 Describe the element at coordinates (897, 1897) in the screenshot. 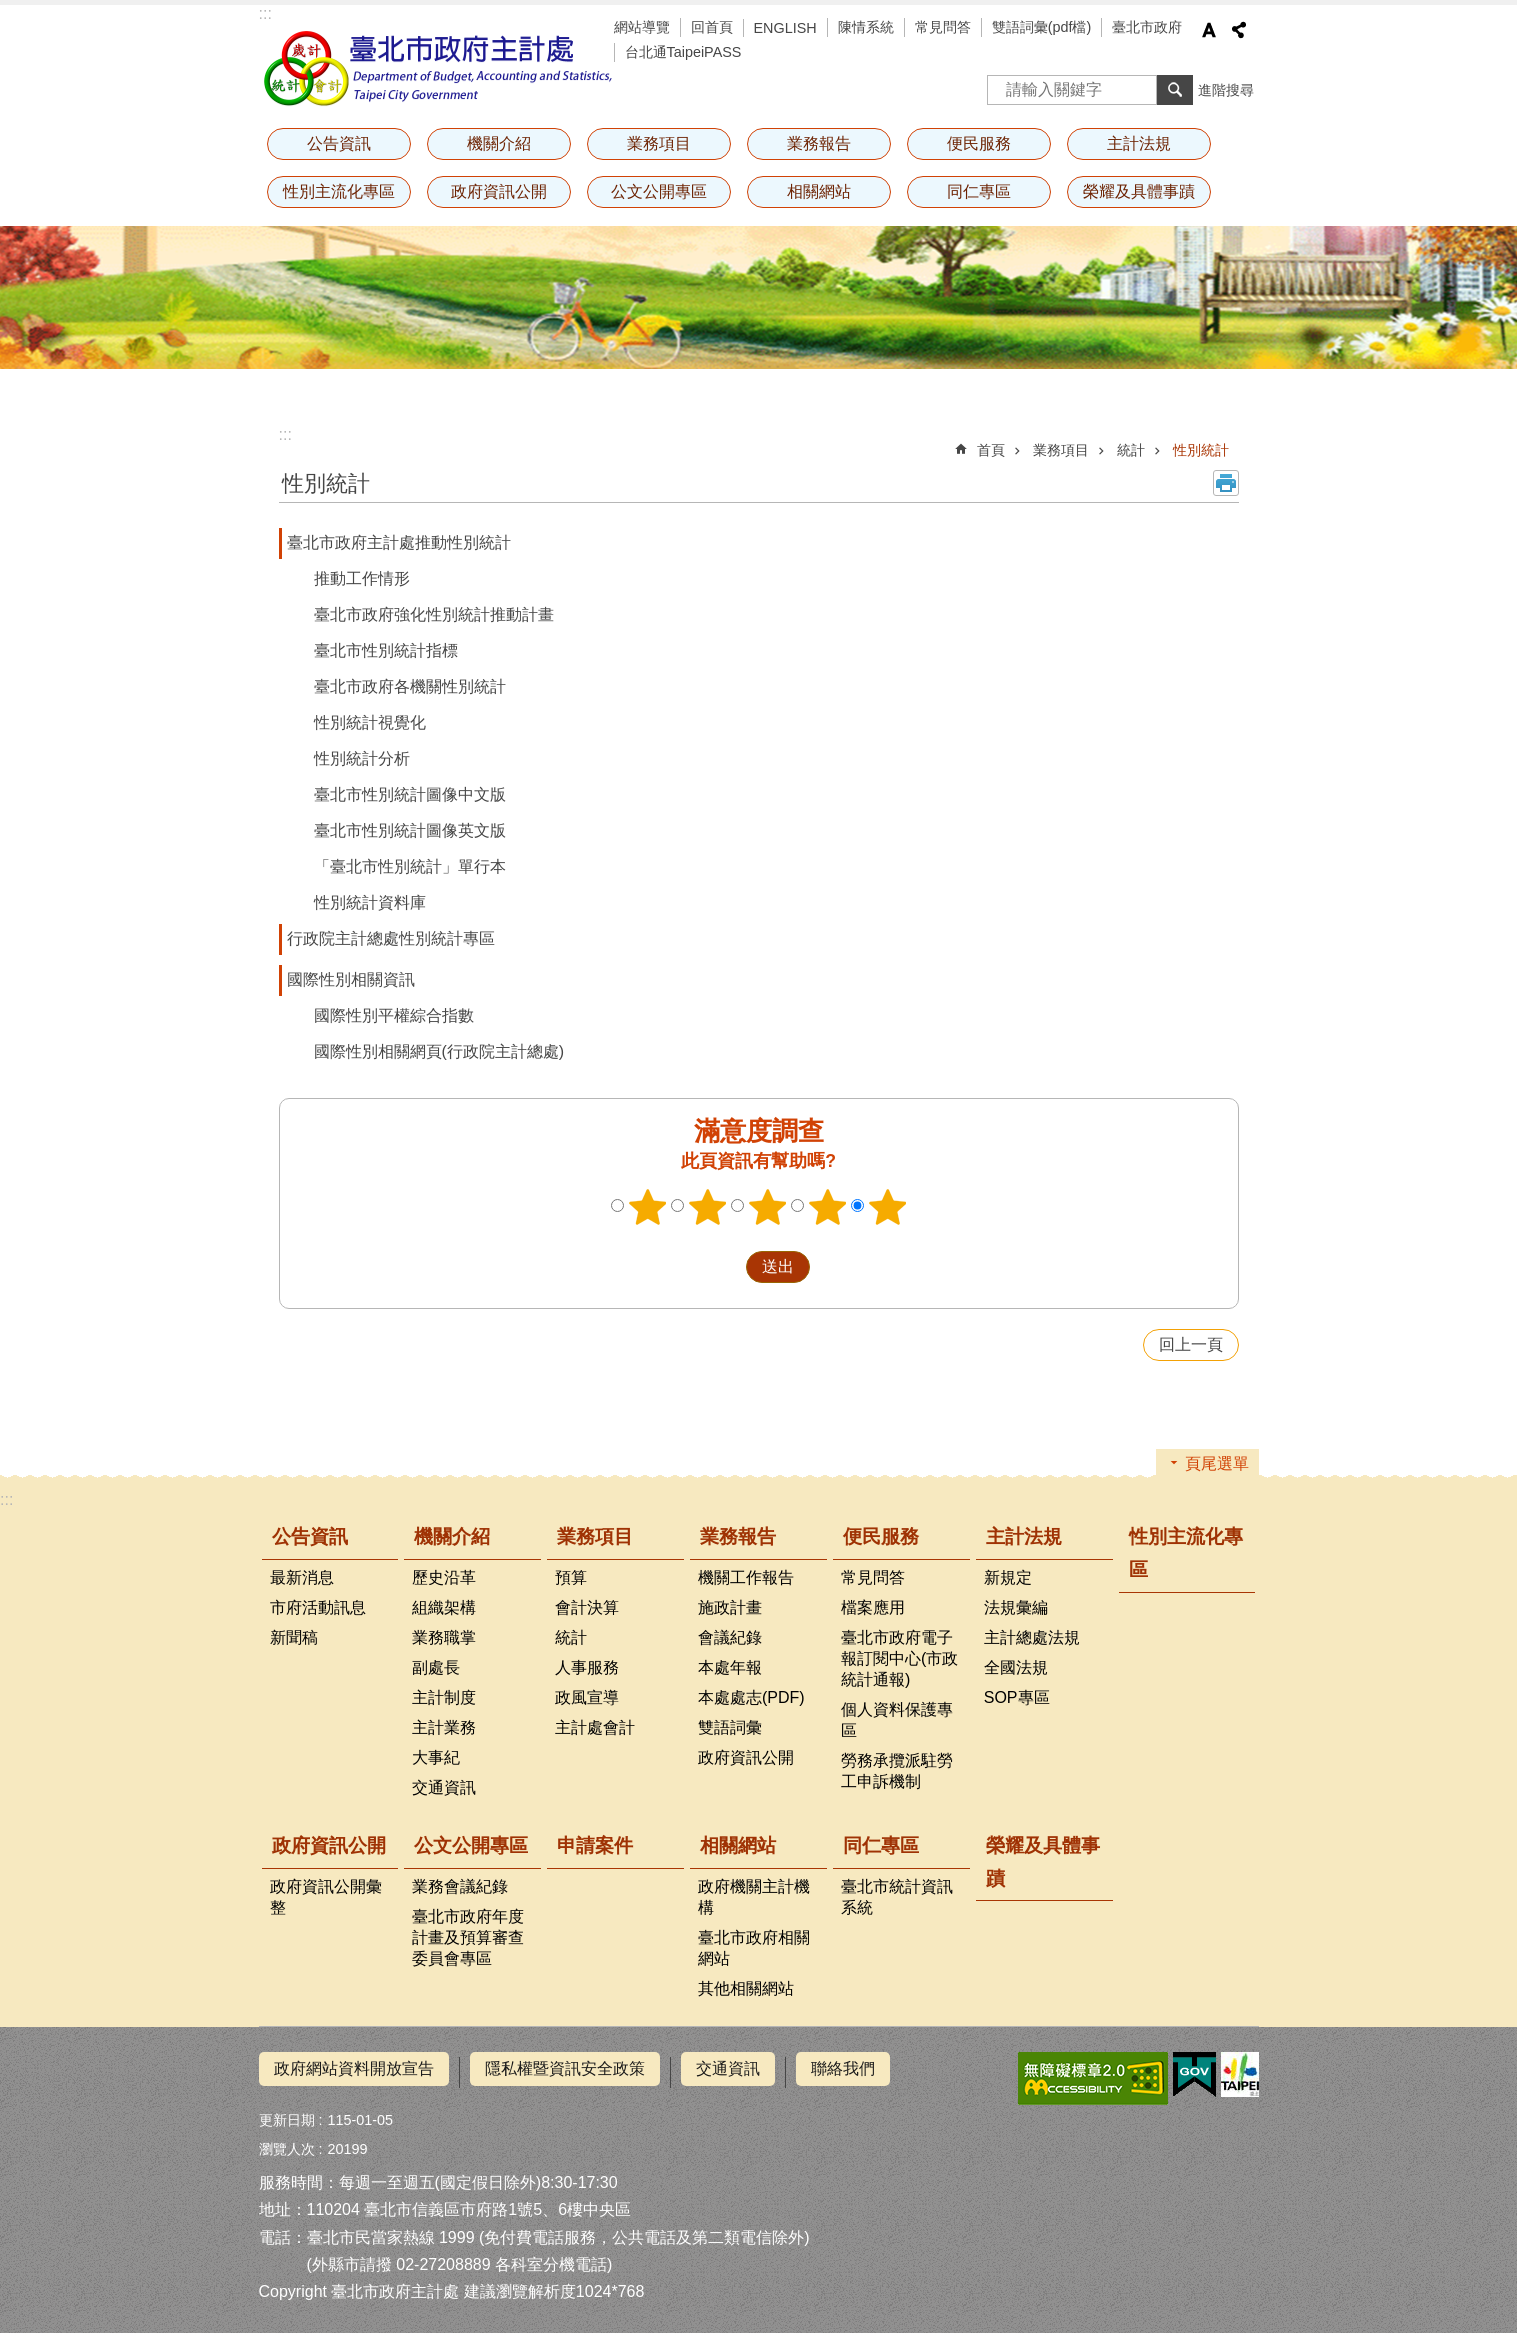

I see `臺北市統計資訊系統` at that location.